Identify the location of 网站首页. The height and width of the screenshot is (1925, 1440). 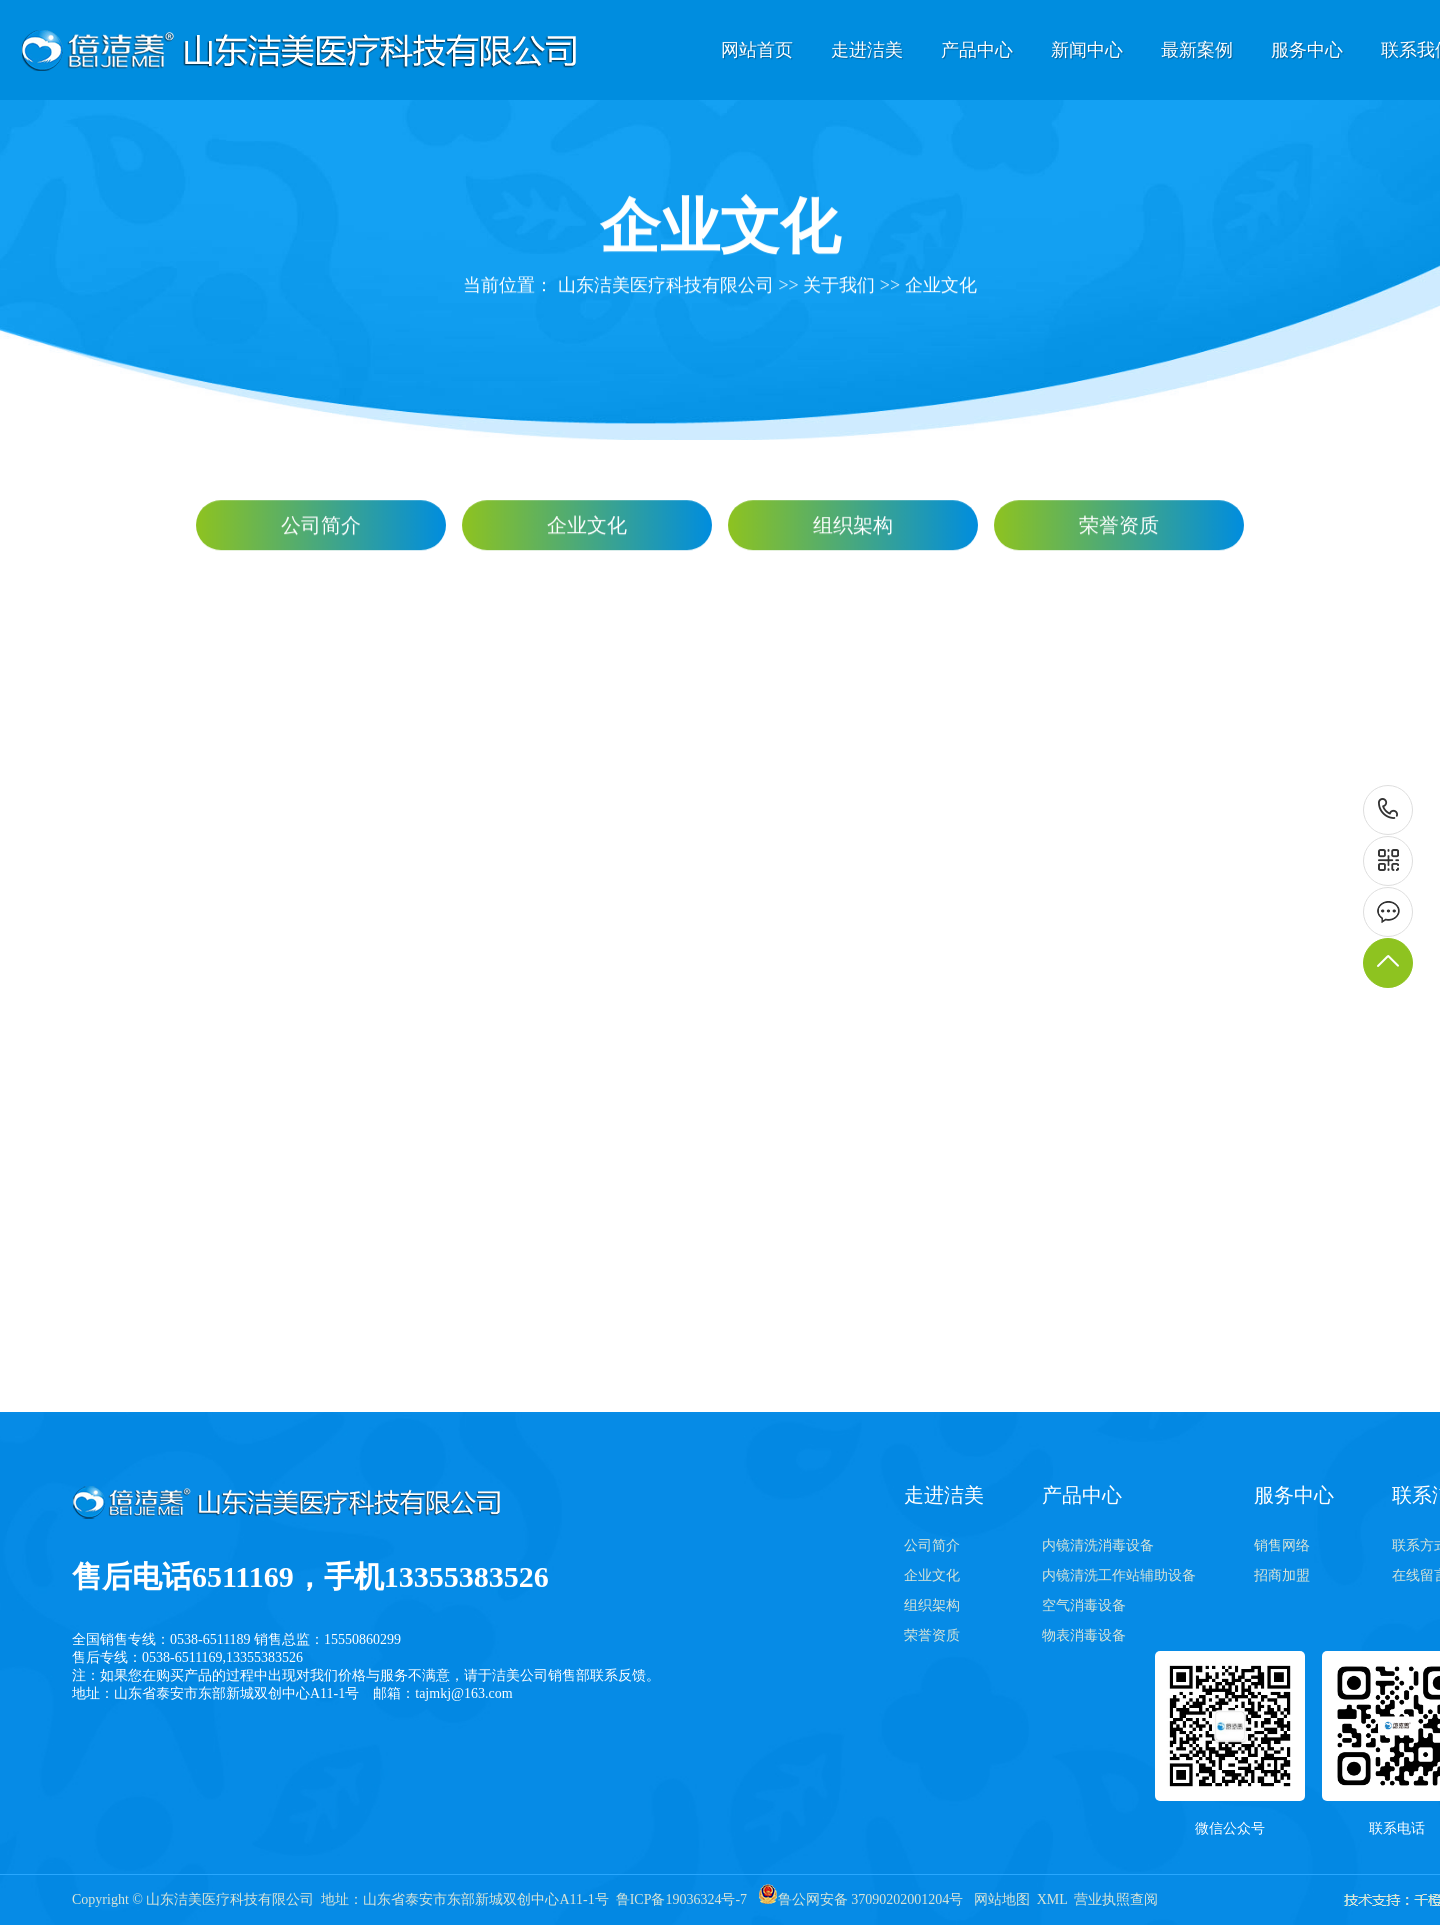
(757, 50).